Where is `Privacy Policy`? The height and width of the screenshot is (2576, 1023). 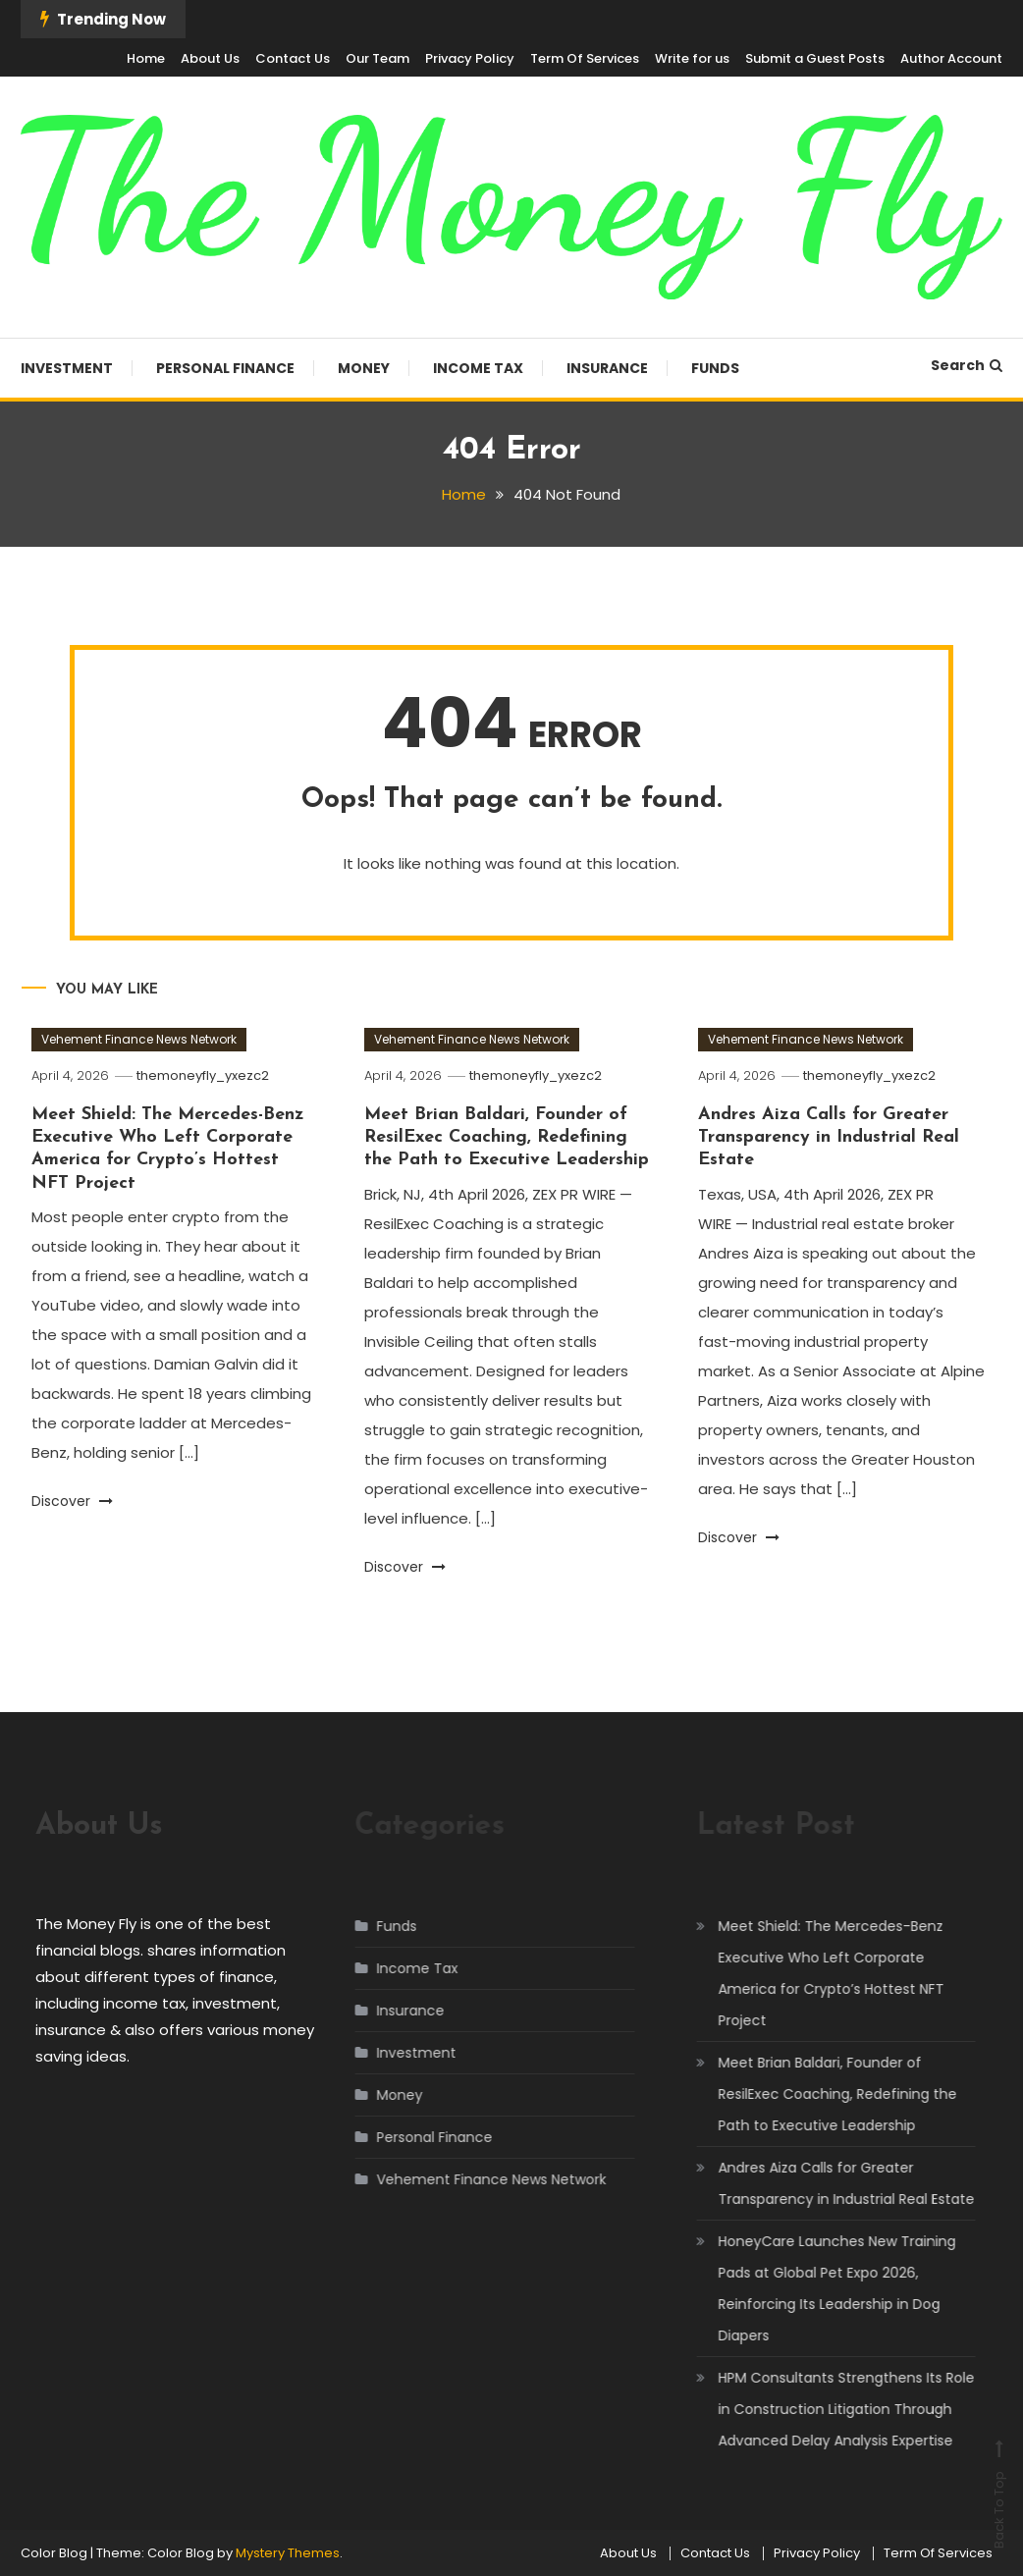
Privacy Policy is located at coordinates (469, 58).